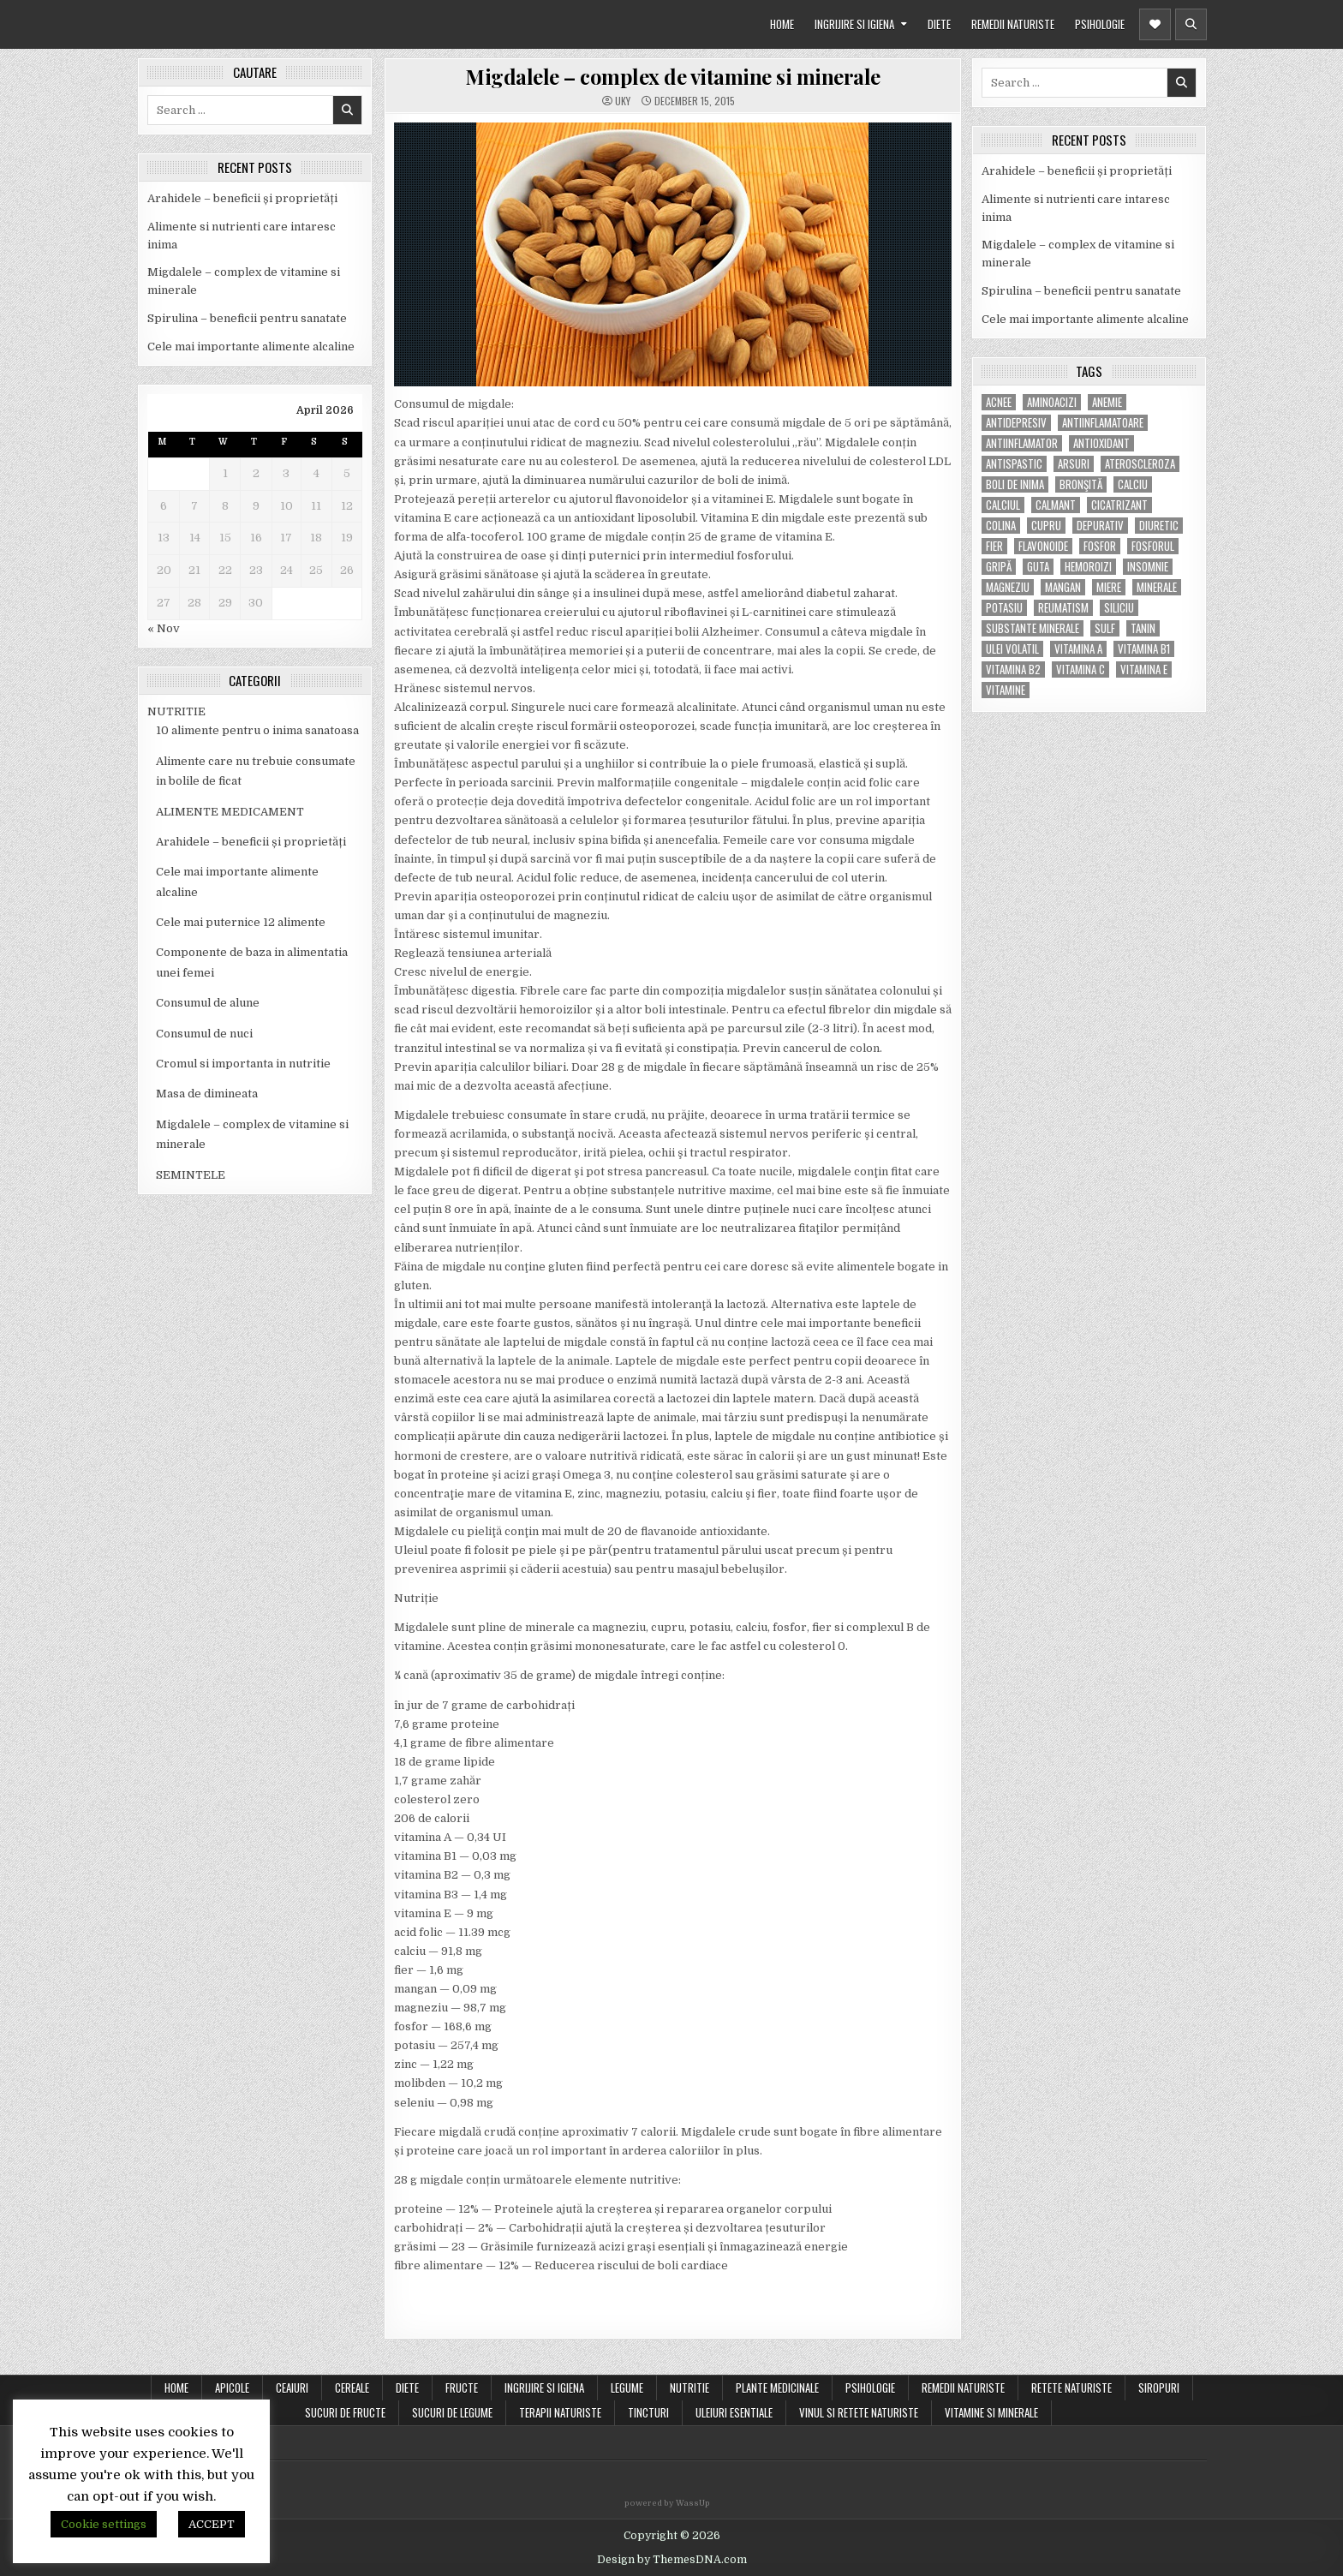  What do you see at coordinates (1046, 525) in the screenshot?
I see `cupru [cupru (8 items)]` at bounding box center [1046, 525].